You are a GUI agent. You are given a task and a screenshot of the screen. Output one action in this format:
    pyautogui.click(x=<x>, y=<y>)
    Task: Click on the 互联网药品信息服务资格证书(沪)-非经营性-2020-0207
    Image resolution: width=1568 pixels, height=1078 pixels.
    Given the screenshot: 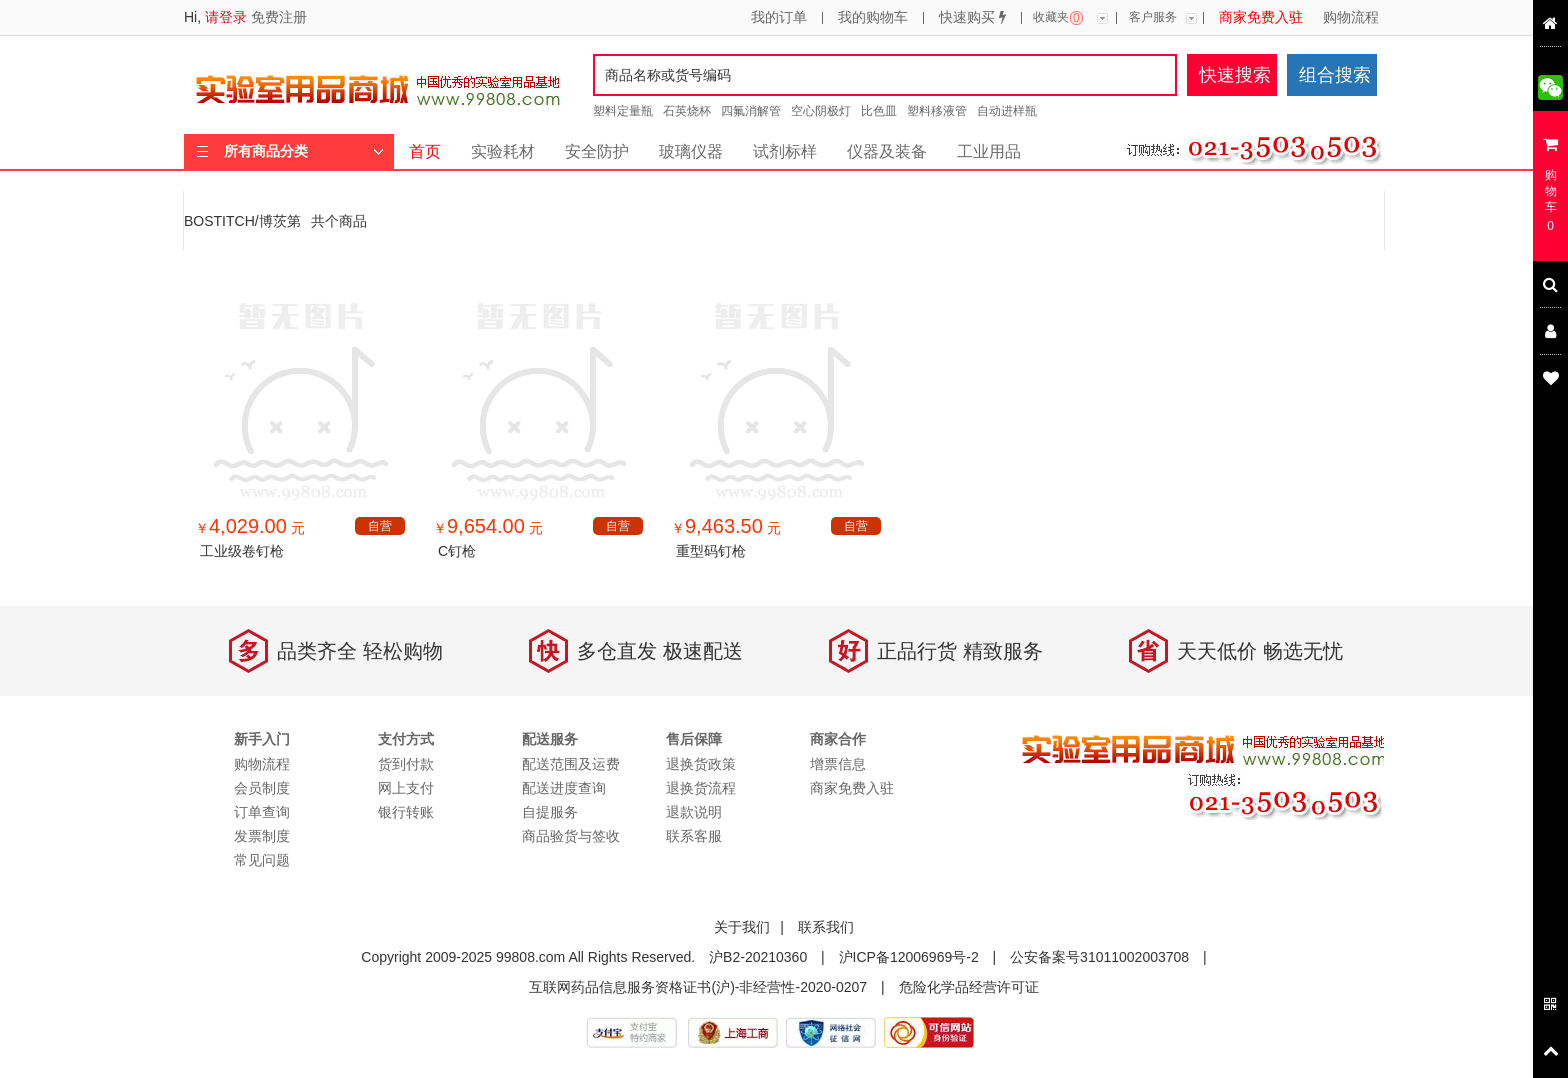 What is the action you would take?
    pyautogui.click(x=698, y=987)
    